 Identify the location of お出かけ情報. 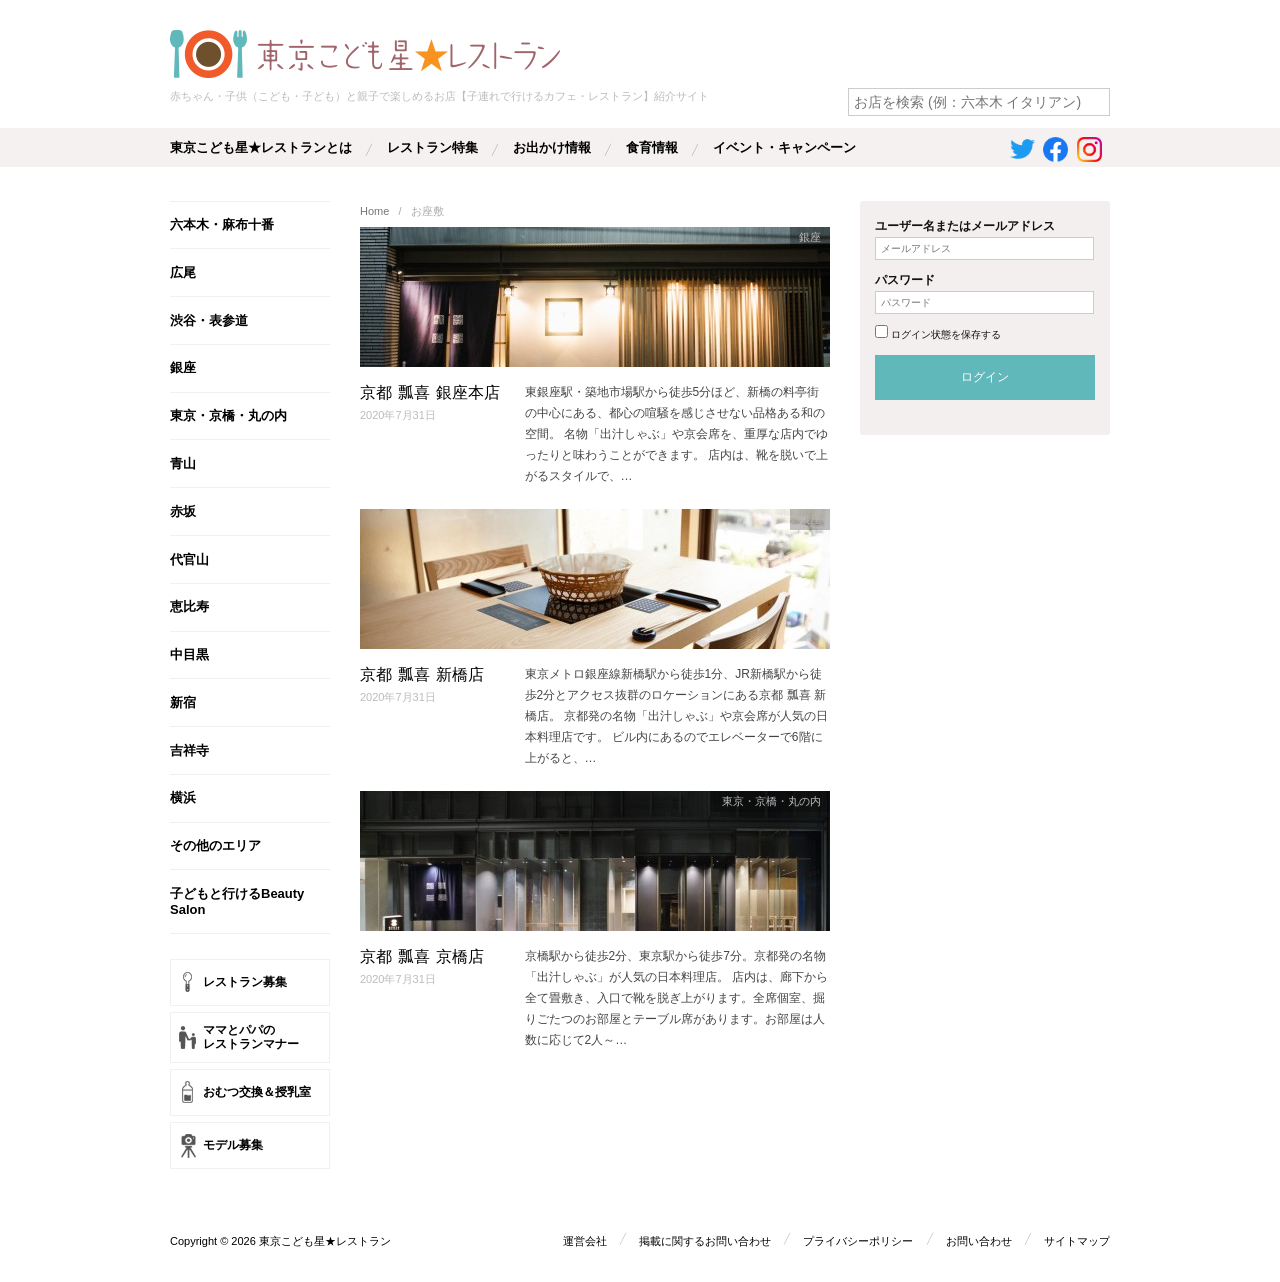
(552, 147).